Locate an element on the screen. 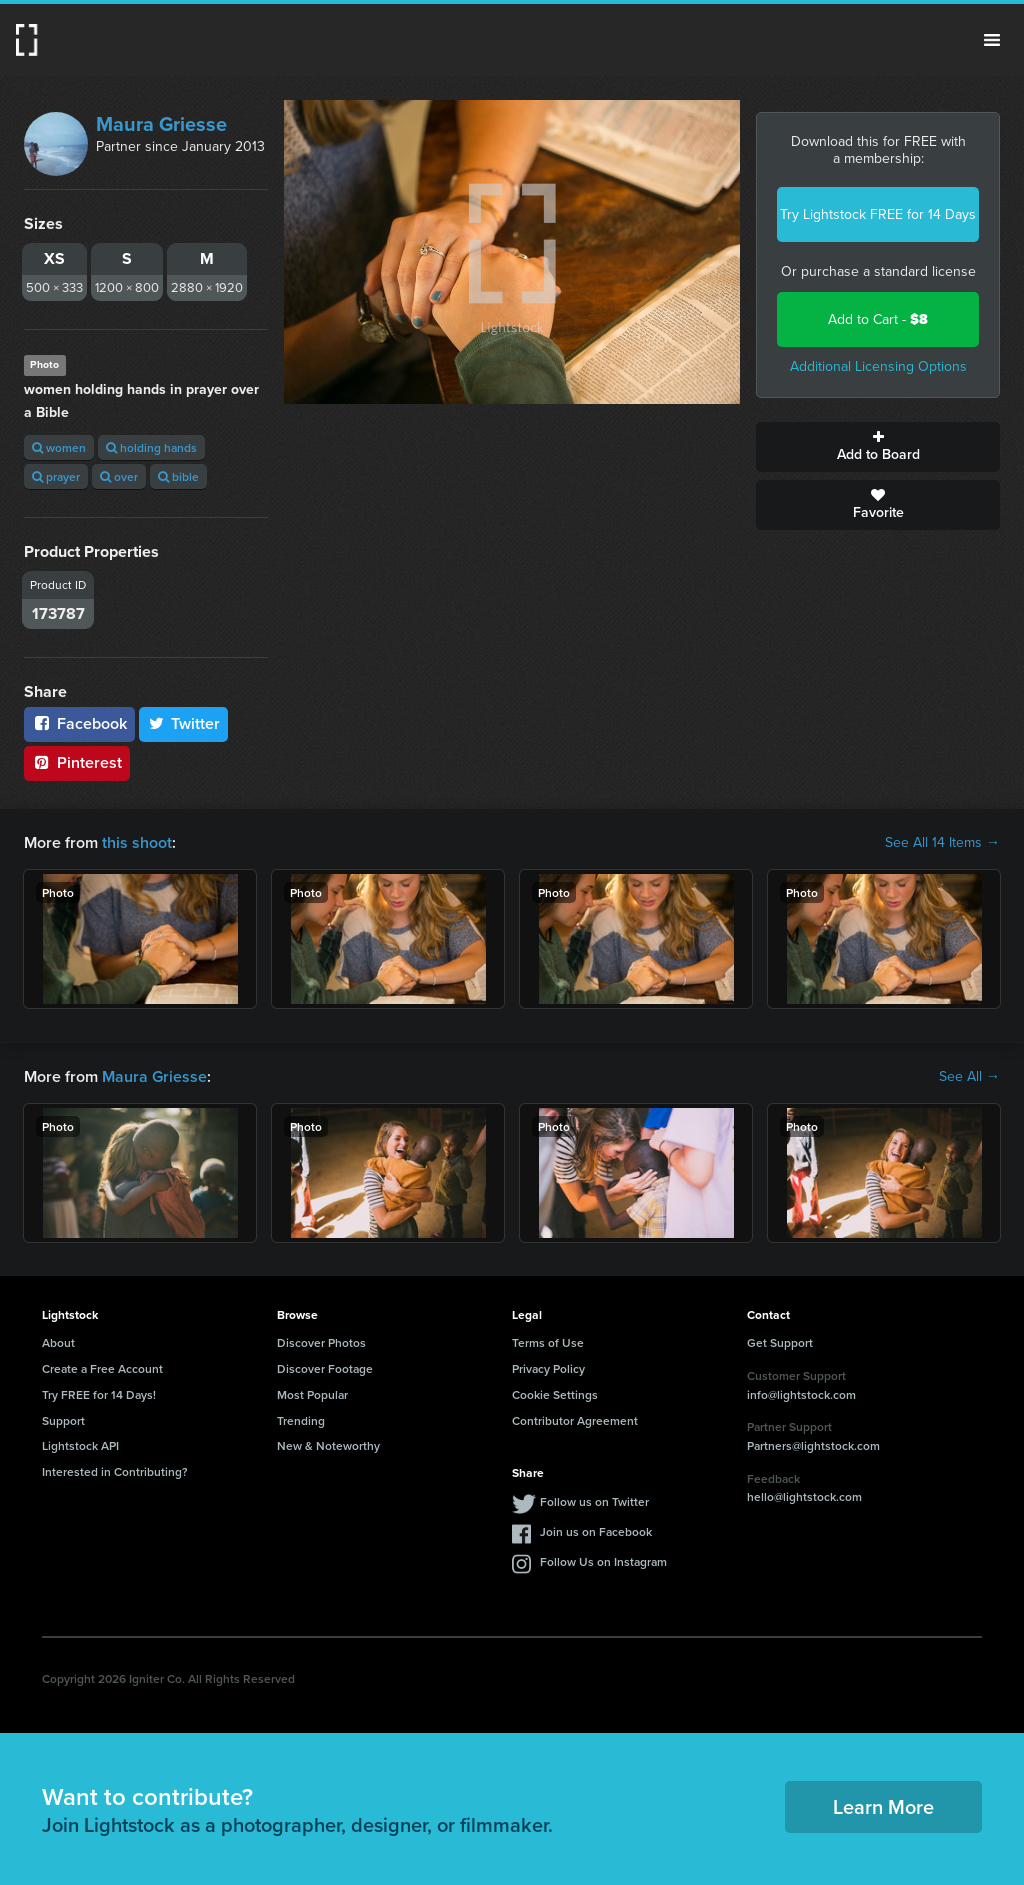 This screenshot has height=1885, width=1024. See All 14 Items → is located at coordinates (942, 843).